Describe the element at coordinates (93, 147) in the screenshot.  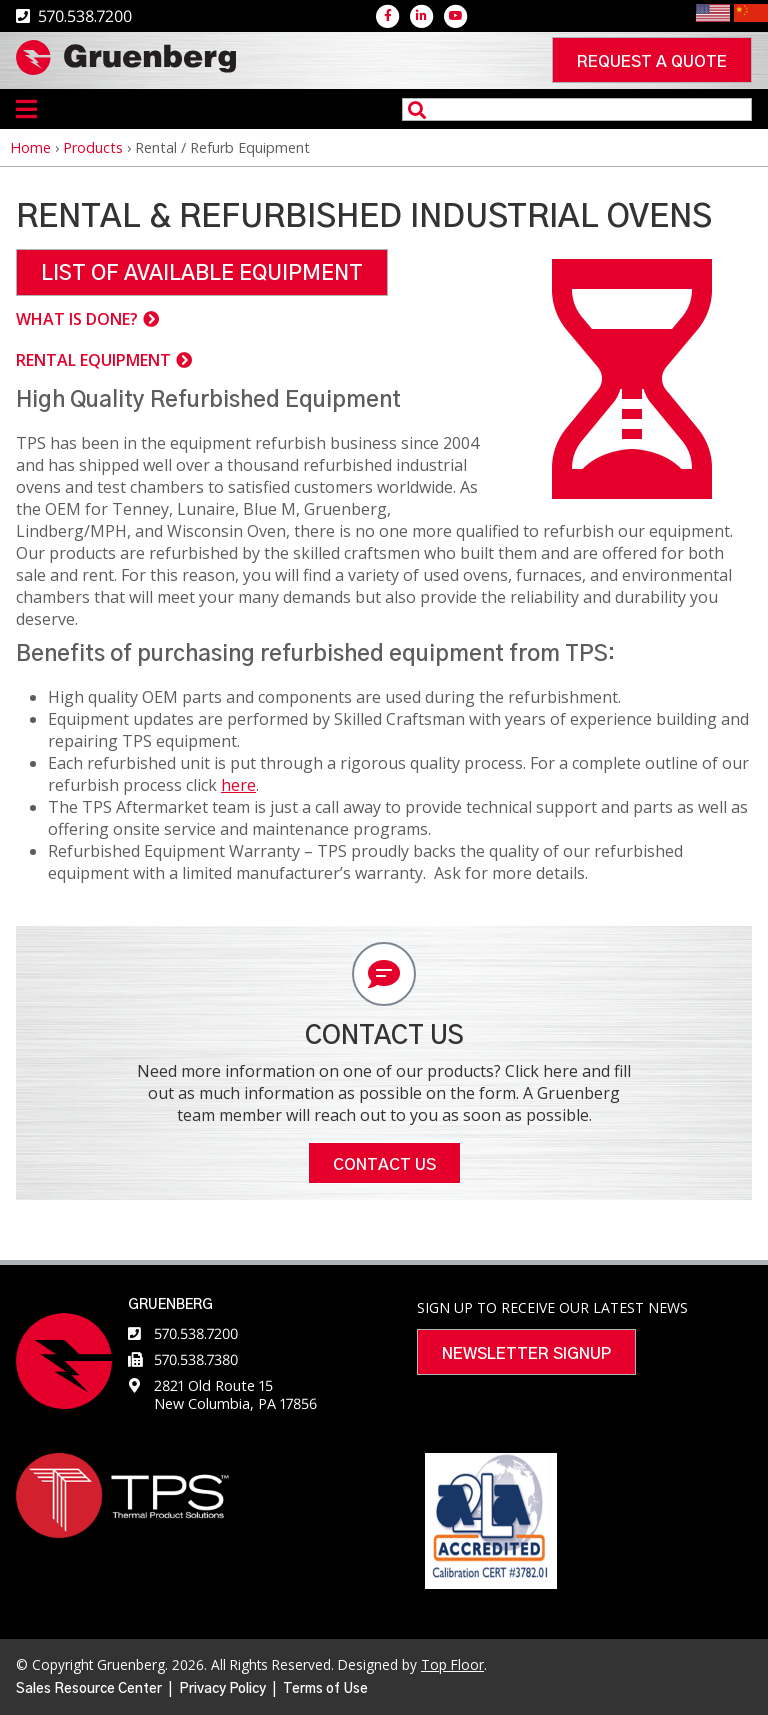
I see `Products` at that location.